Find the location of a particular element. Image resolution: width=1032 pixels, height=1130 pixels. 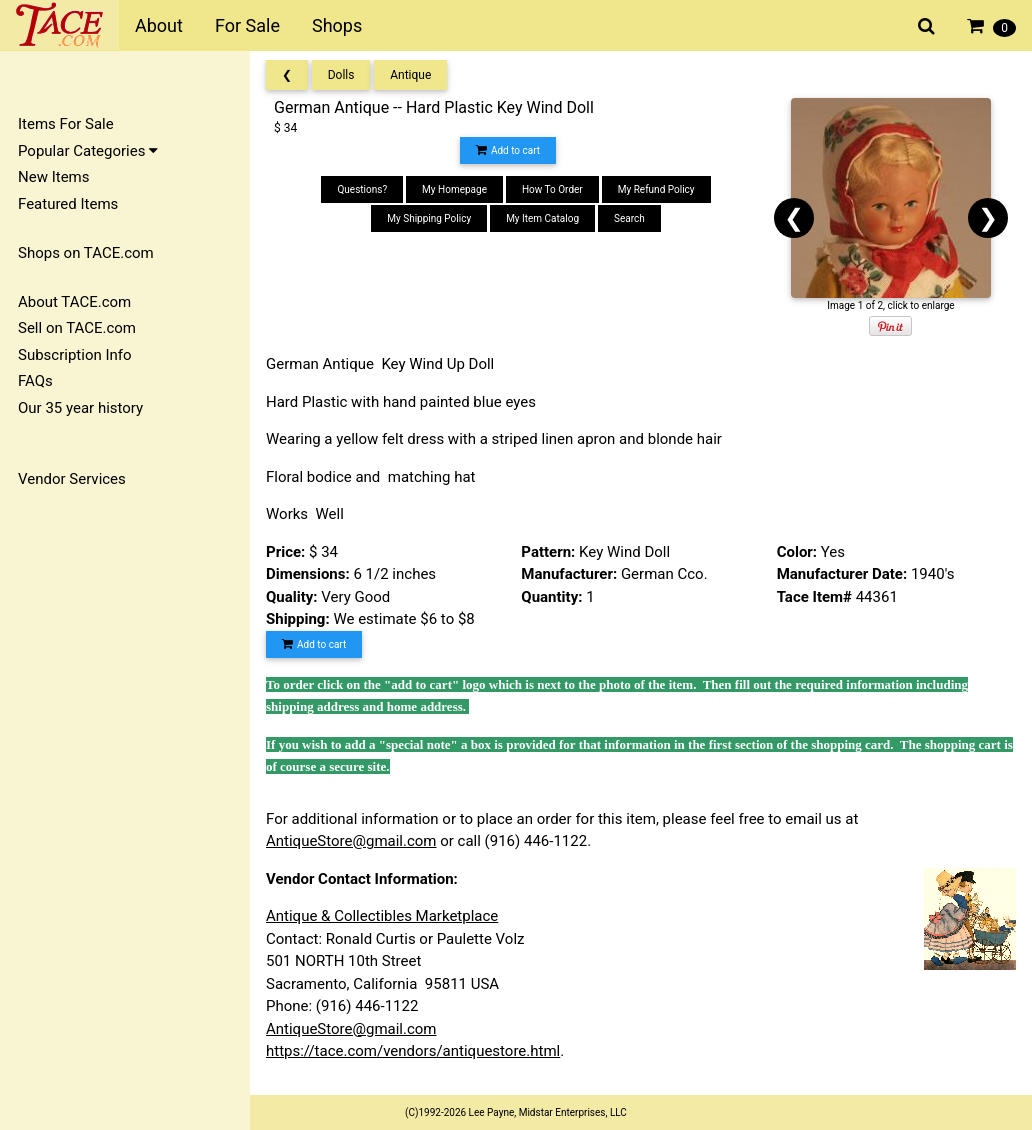

Search is located at coordinates (629, 218).